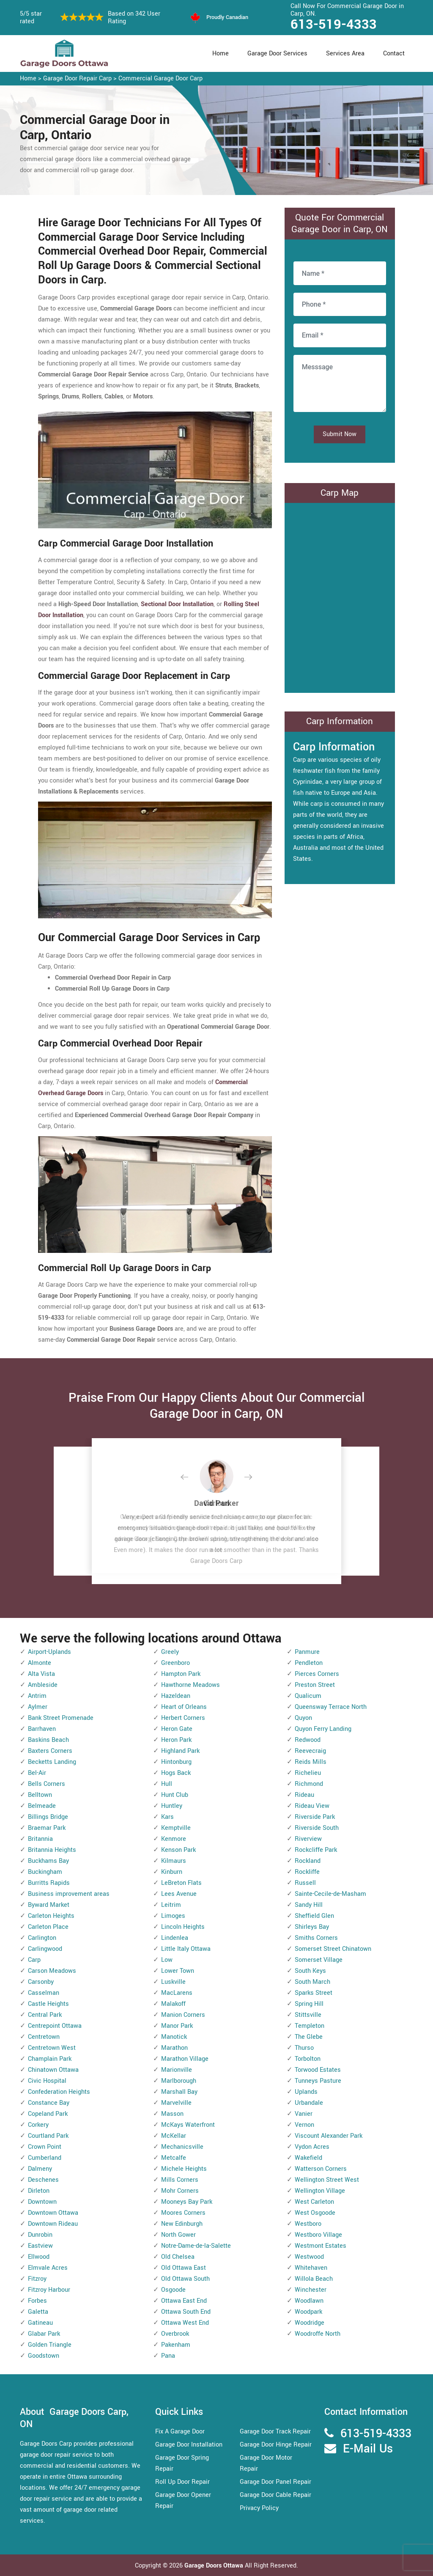  Describe the element at coordinates (185, 2322) in the screenshot. I see `Ottawa West End` at that location.